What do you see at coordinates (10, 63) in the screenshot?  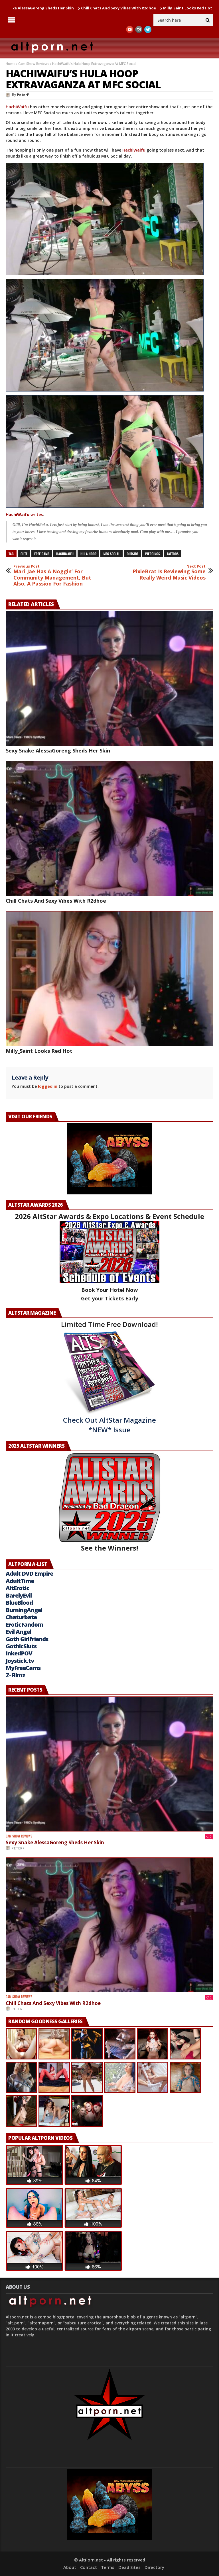 I see `Home` at bounding box center [10, 63].